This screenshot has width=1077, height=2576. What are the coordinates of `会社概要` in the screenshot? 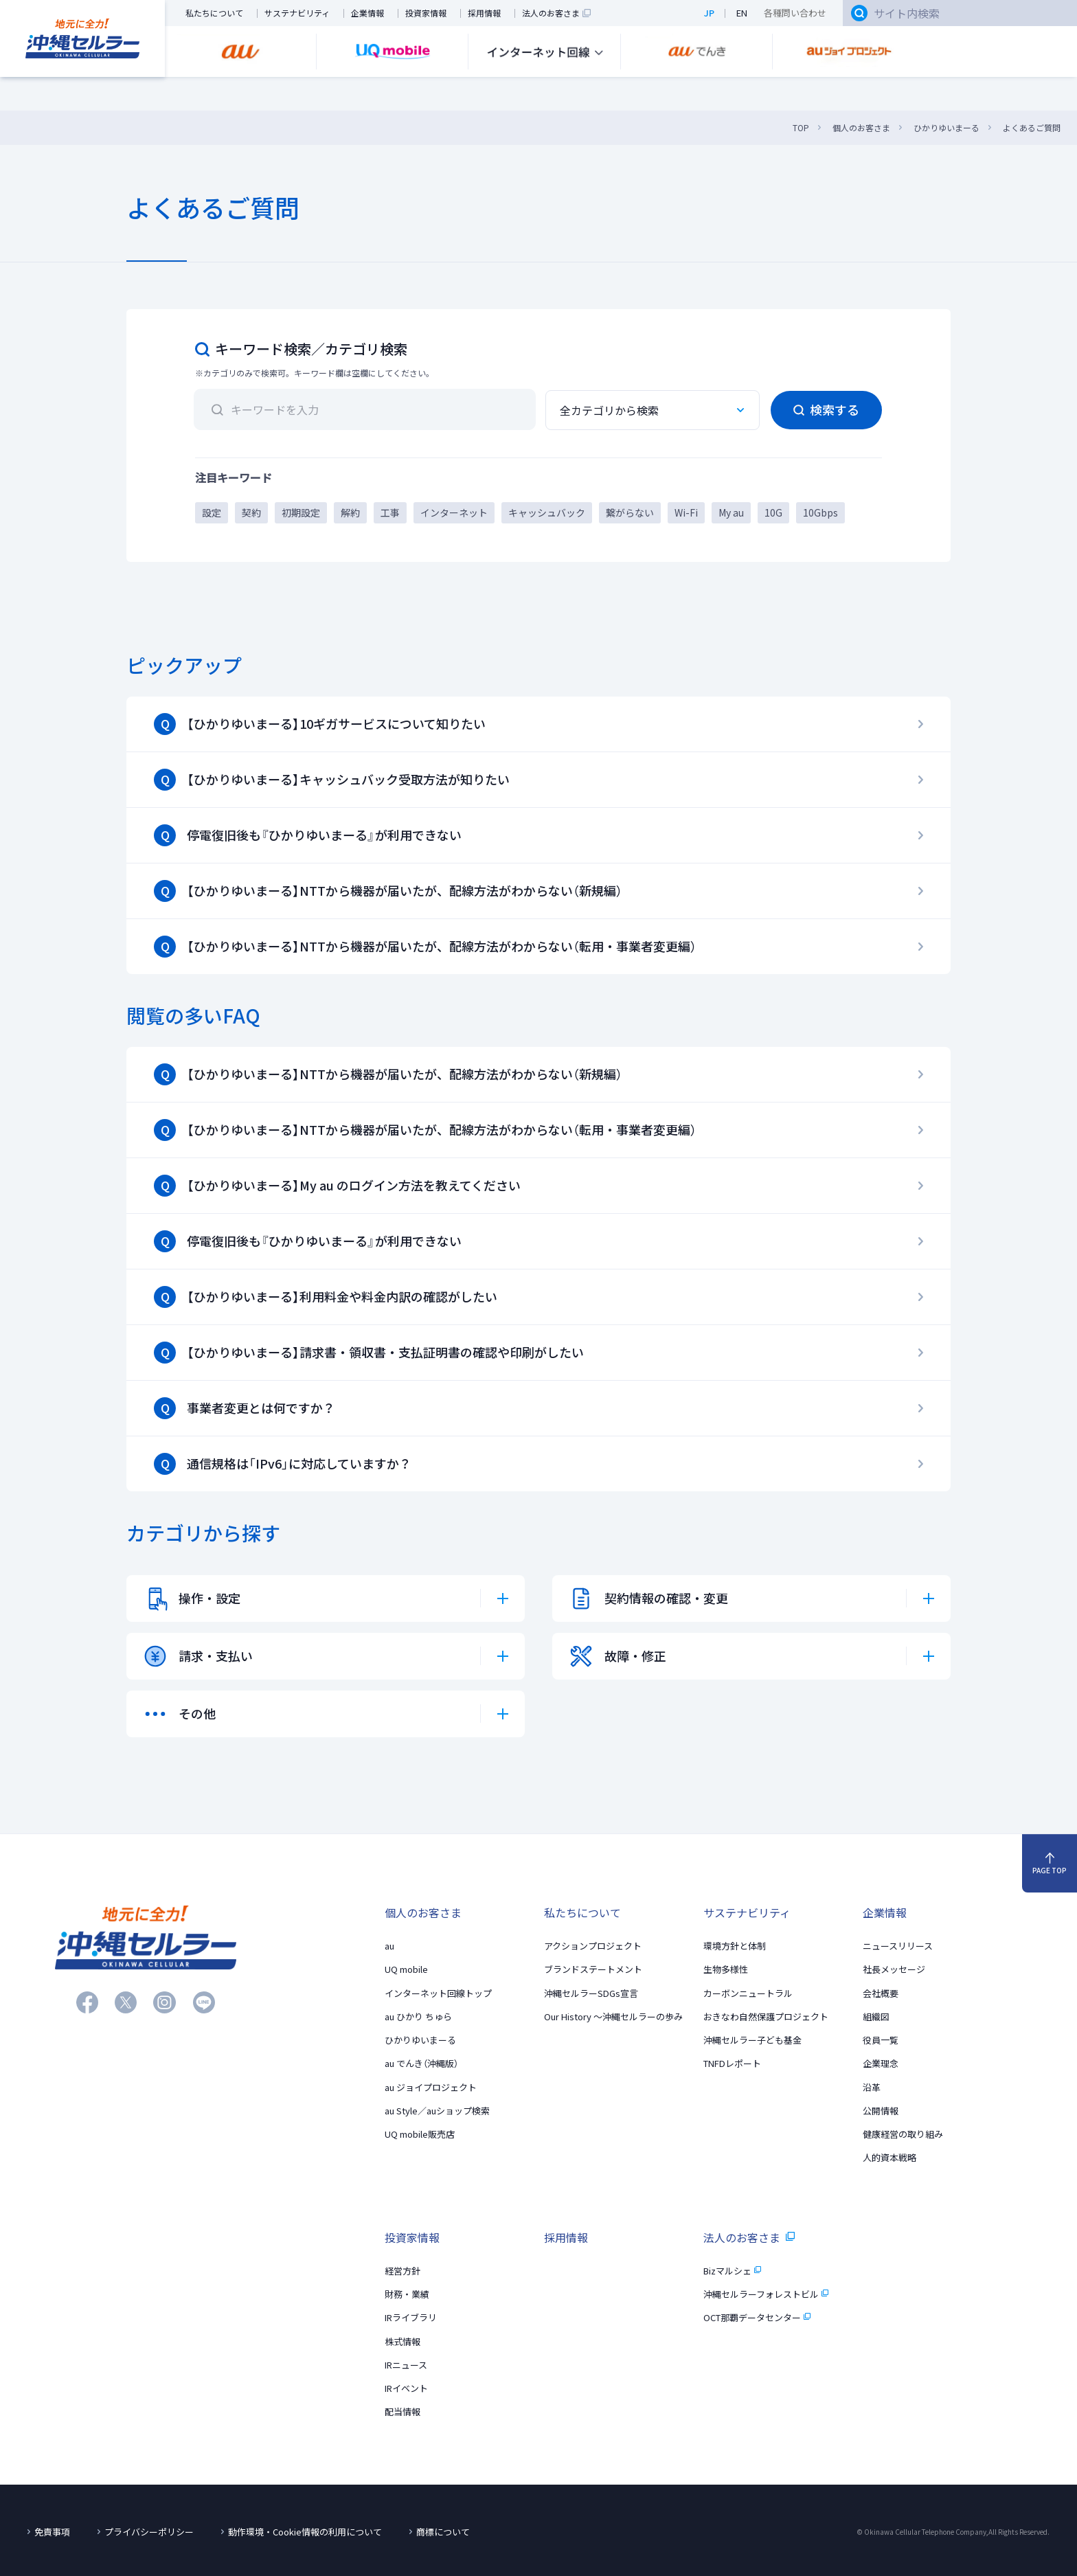 It's located at (880, 1993).